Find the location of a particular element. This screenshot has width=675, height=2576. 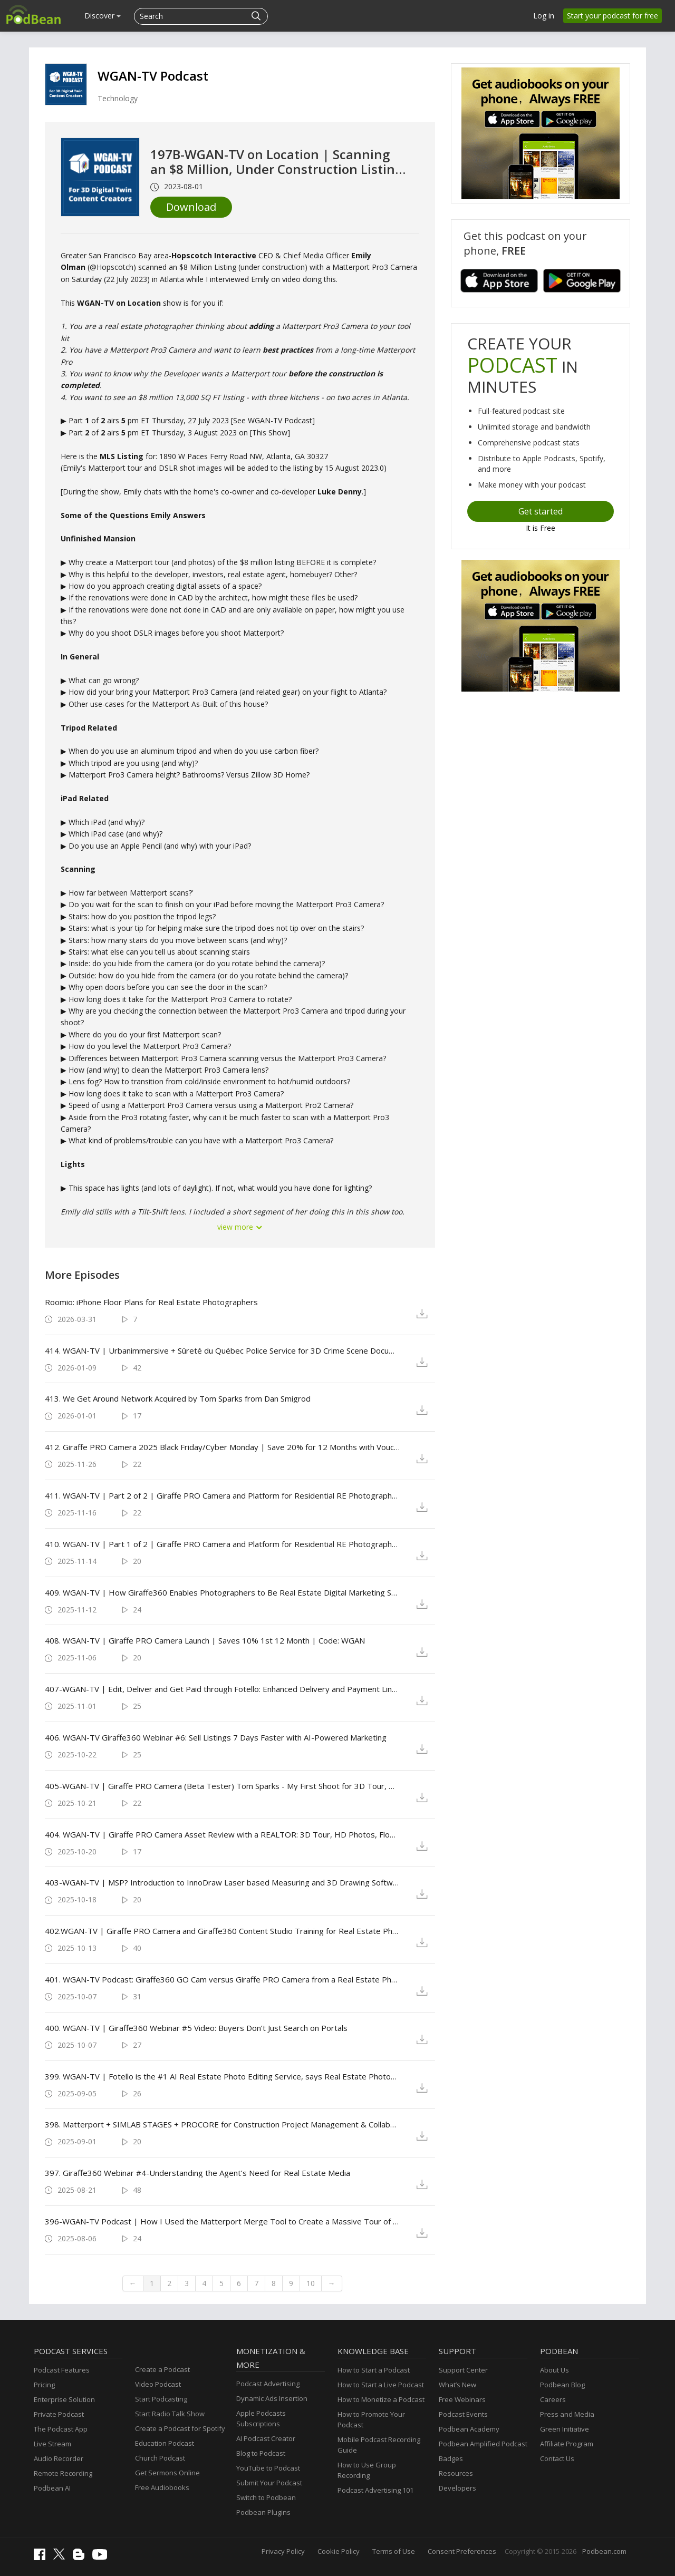

Cookie Policy is located at coordinates (338, 2551).